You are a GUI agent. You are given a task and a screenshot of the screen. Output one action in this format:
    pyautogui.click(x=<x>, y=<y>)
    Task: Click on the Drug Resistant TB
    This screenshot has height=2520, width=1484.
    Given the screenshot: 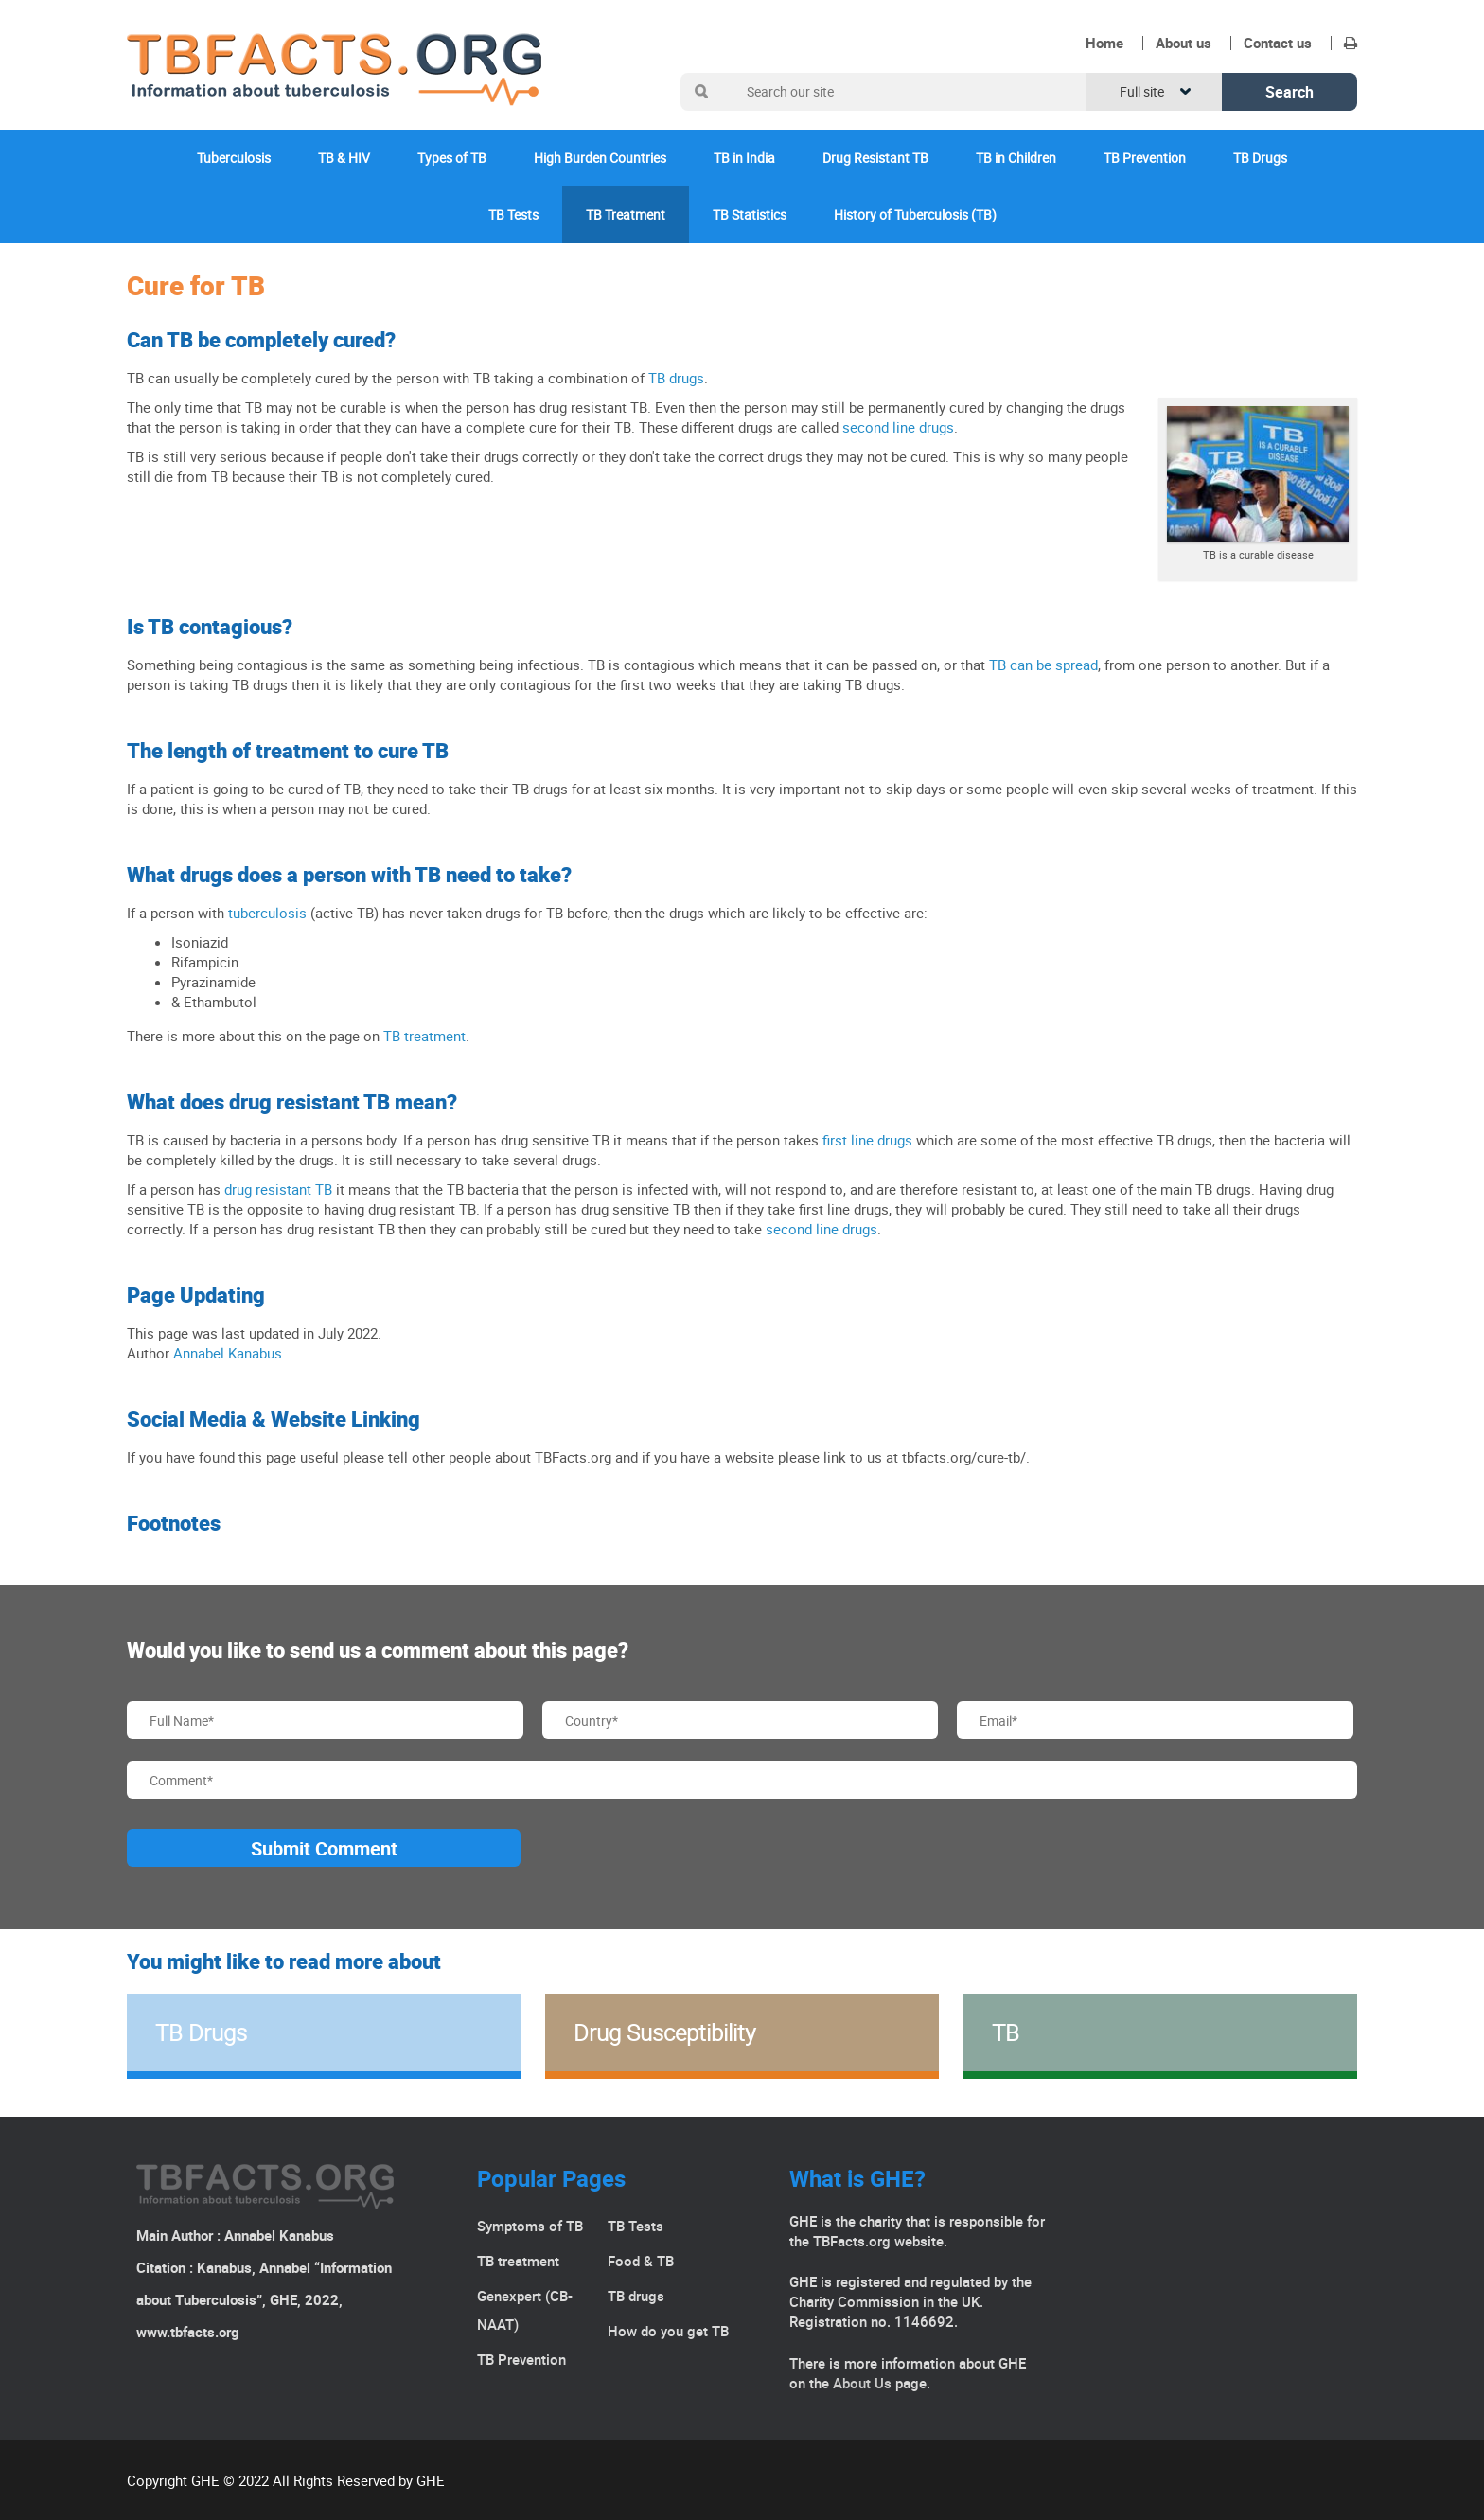 What is the action you would take?
    pyautogui.click(x=875, y=158)
    